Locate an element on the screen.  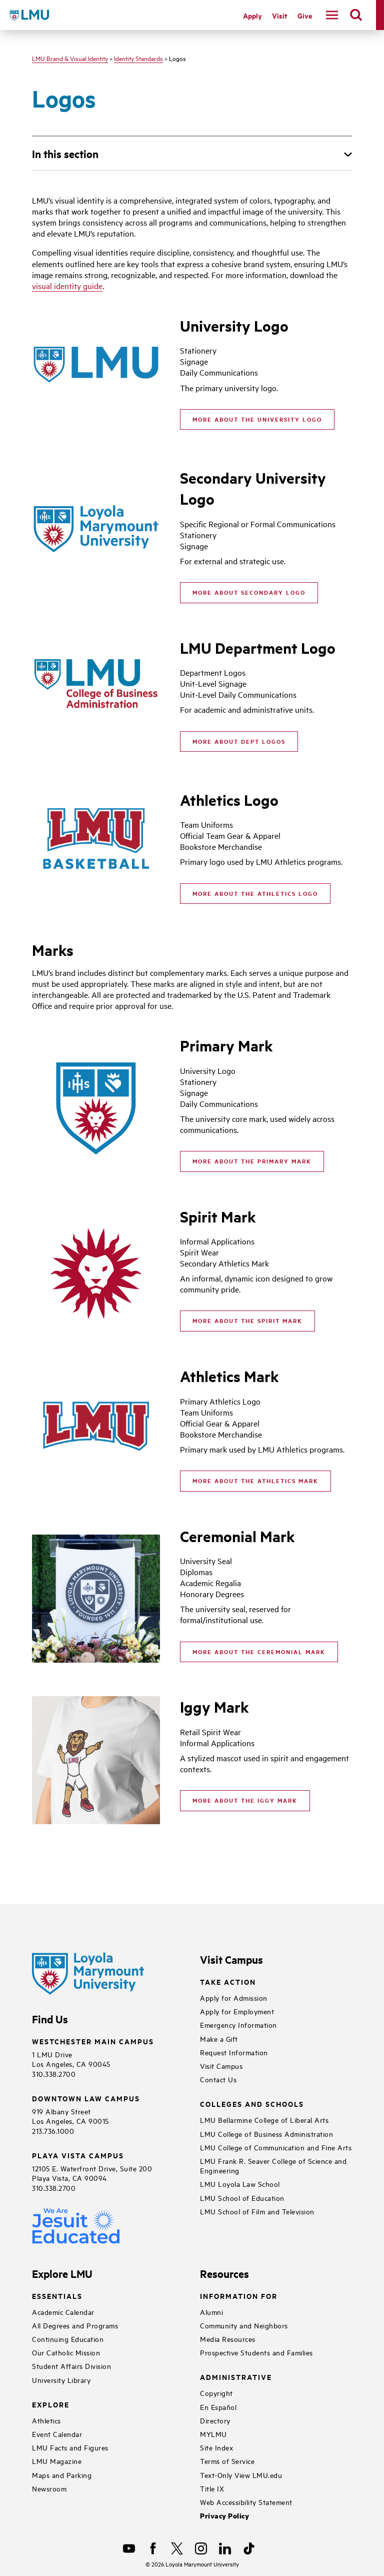
All Degrees and Programs is located at coordinates (75, 2325).